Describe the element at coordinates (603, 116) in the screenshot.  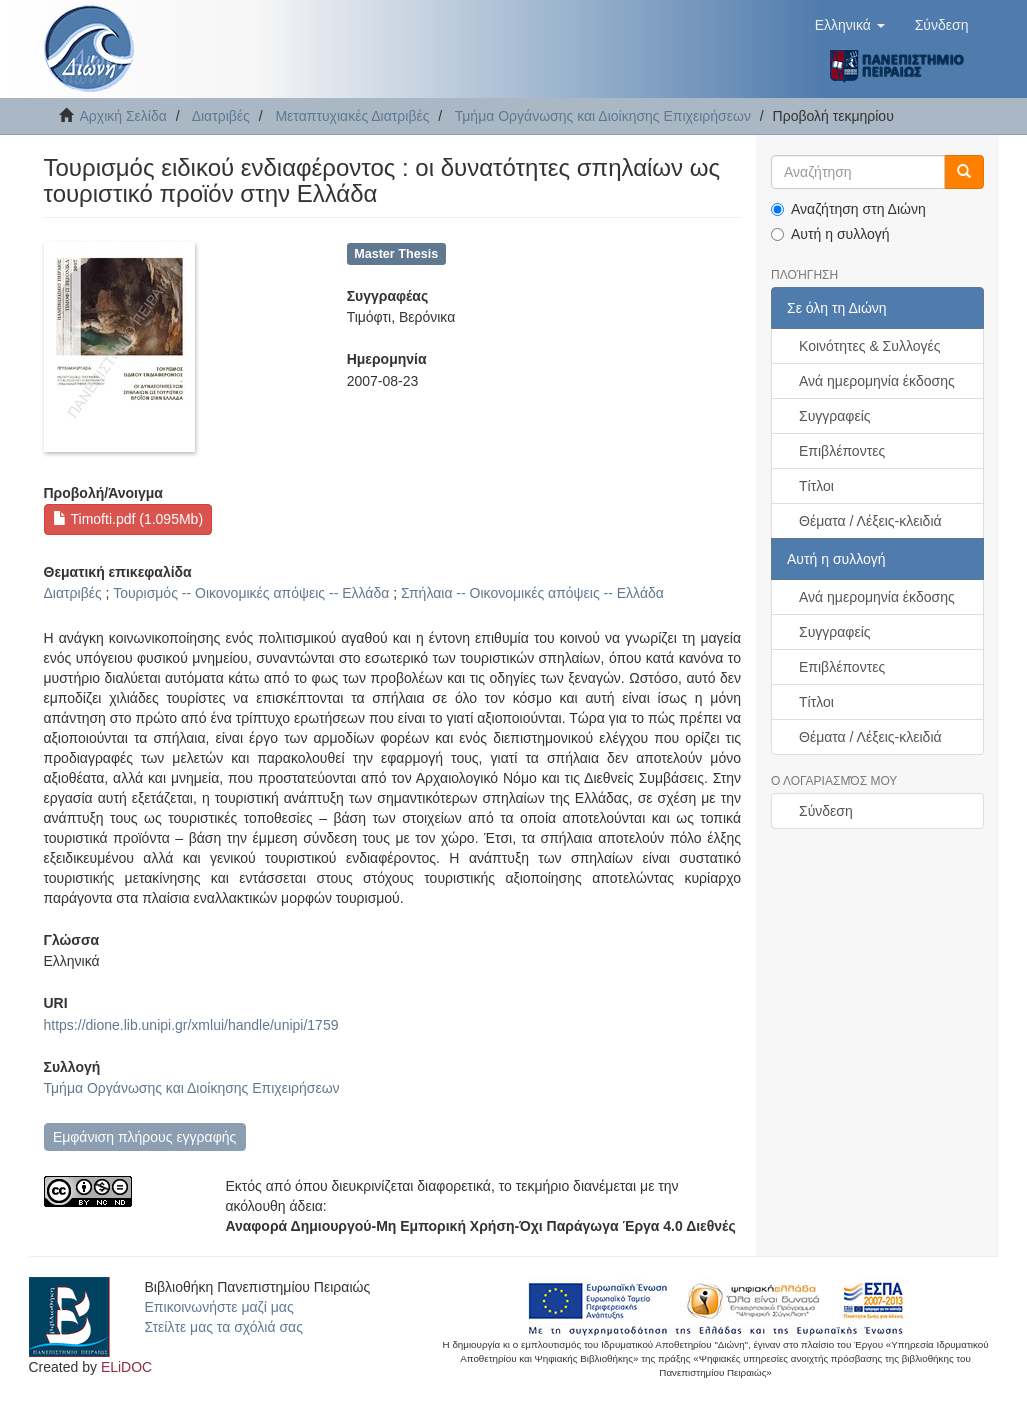
I see `Τμήμα Οργάνωσης και Διοίκησης Επιχειρήσεων` at that location.